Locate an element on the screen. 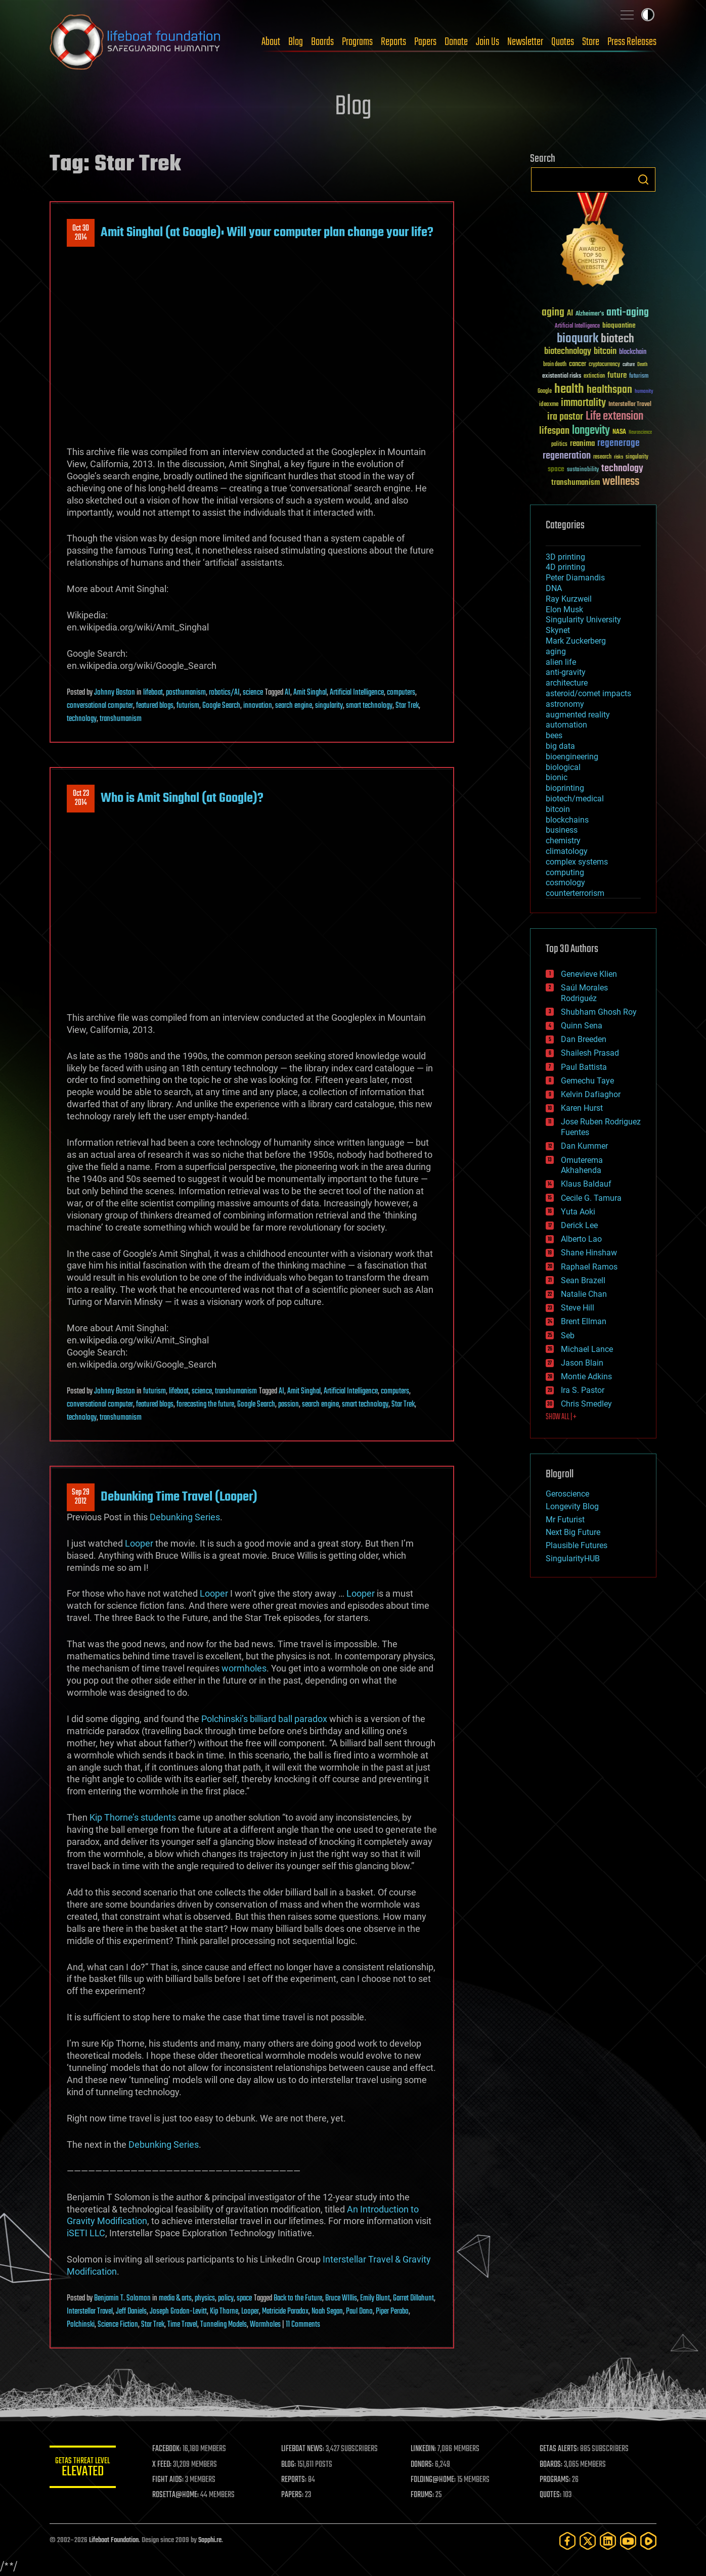 This screenshot has height=2576, width=706. FIGHT AIDS: is located at coordinates (172, 2480).